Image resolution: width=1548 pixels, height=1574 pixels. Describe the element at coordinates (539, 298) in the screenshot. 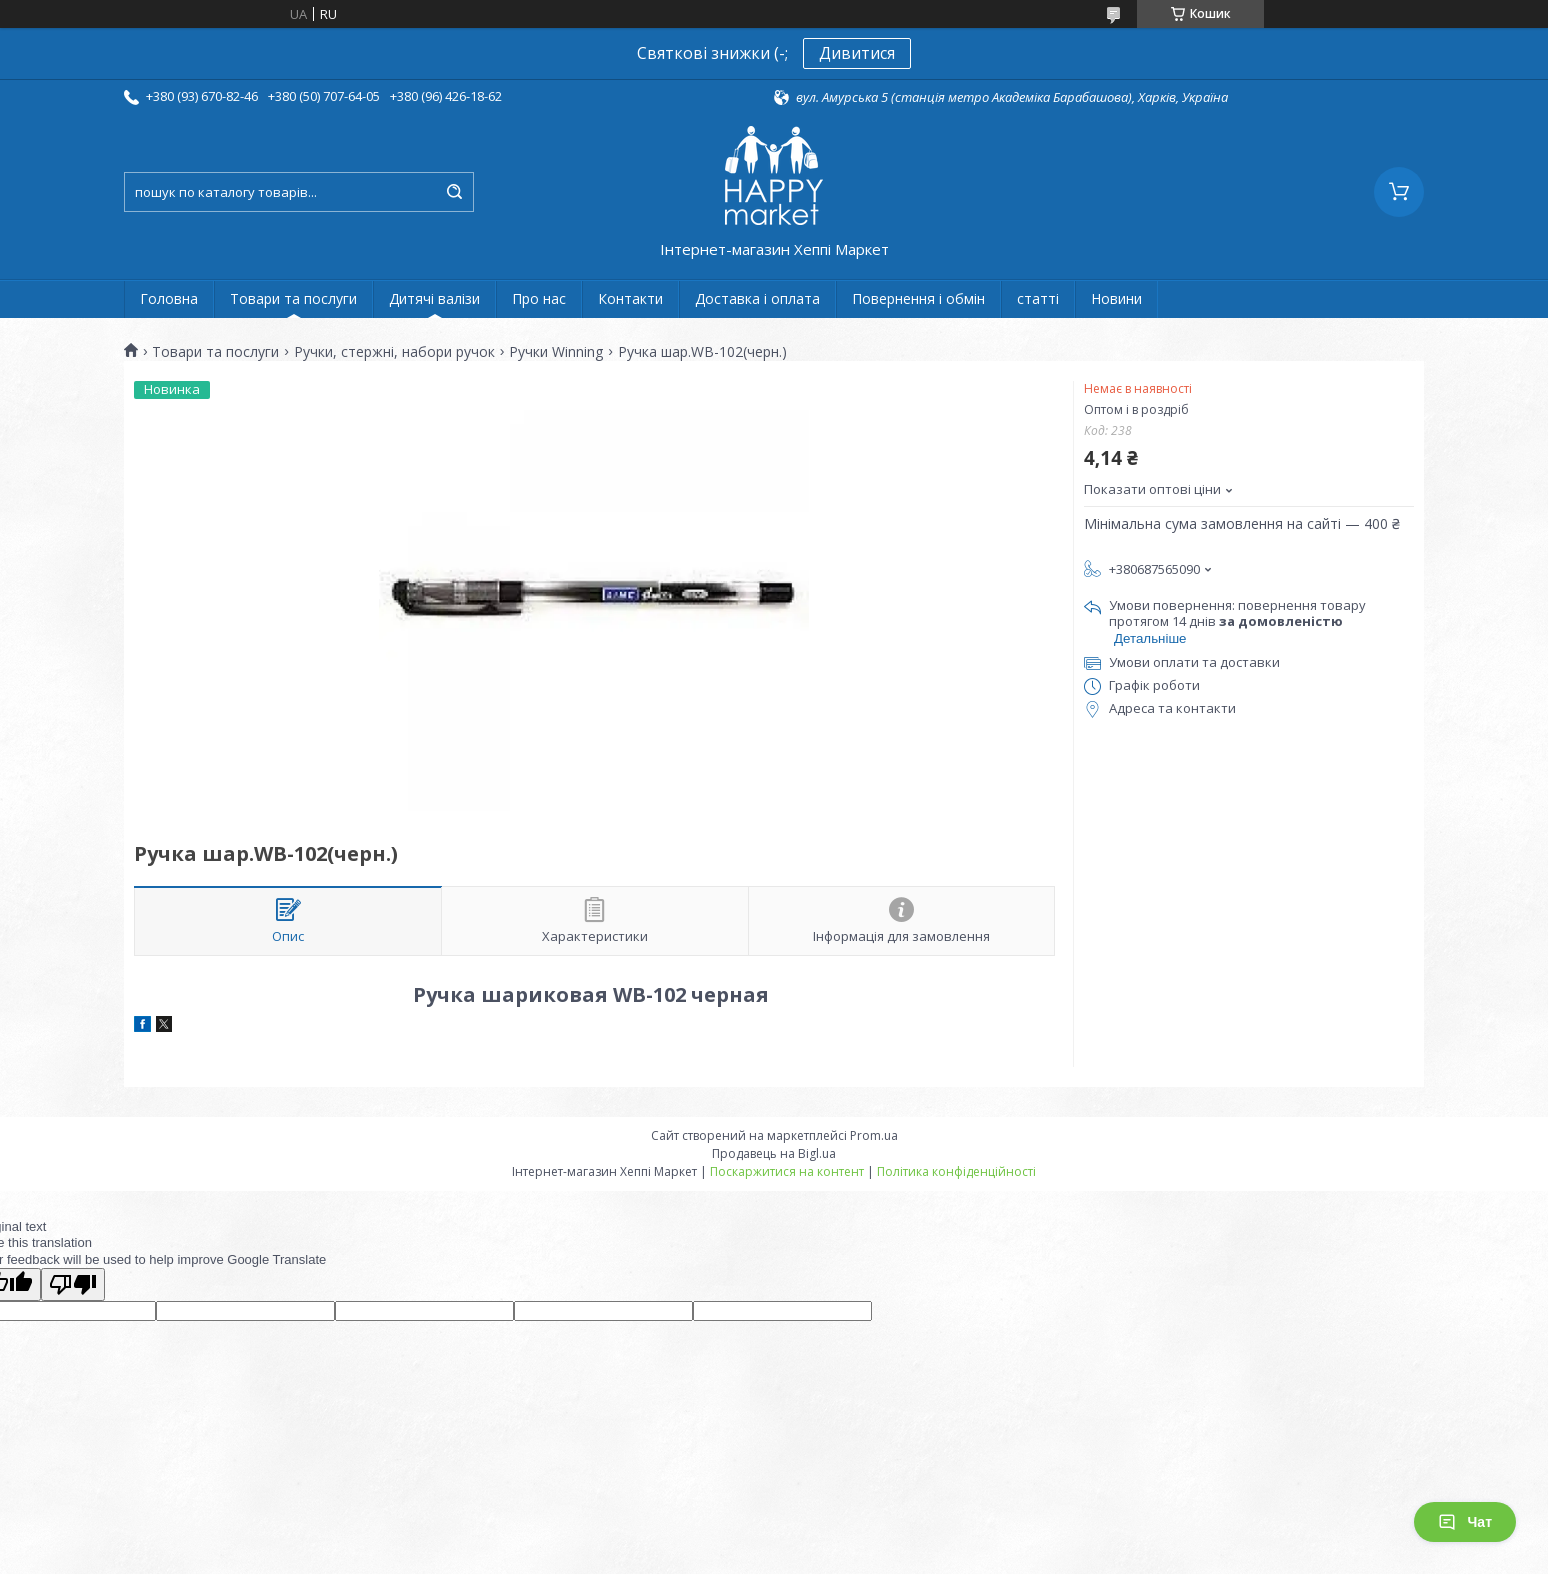

I see `Про нас` at that location.